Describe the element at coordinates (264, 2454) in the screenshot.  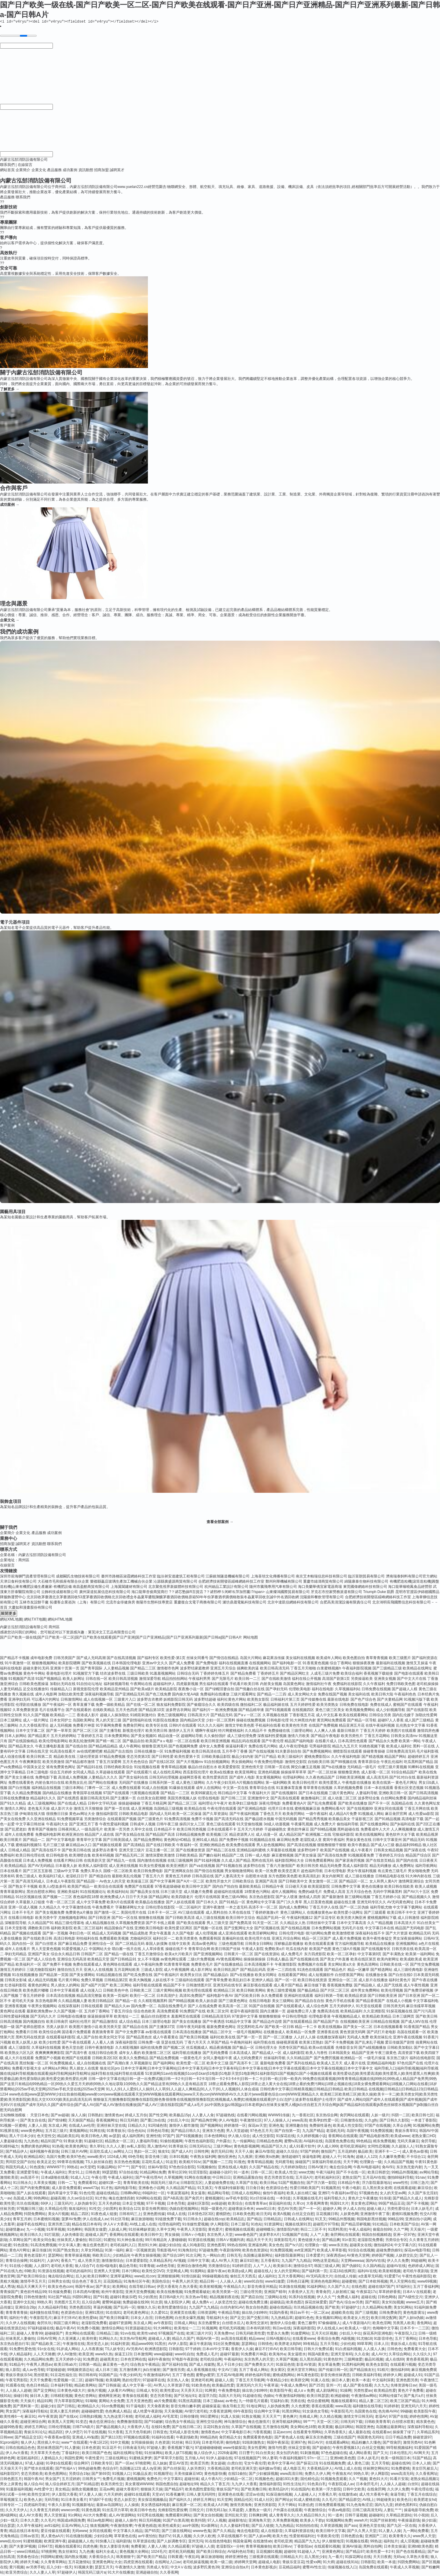
I see `91白丝美女` at that location.